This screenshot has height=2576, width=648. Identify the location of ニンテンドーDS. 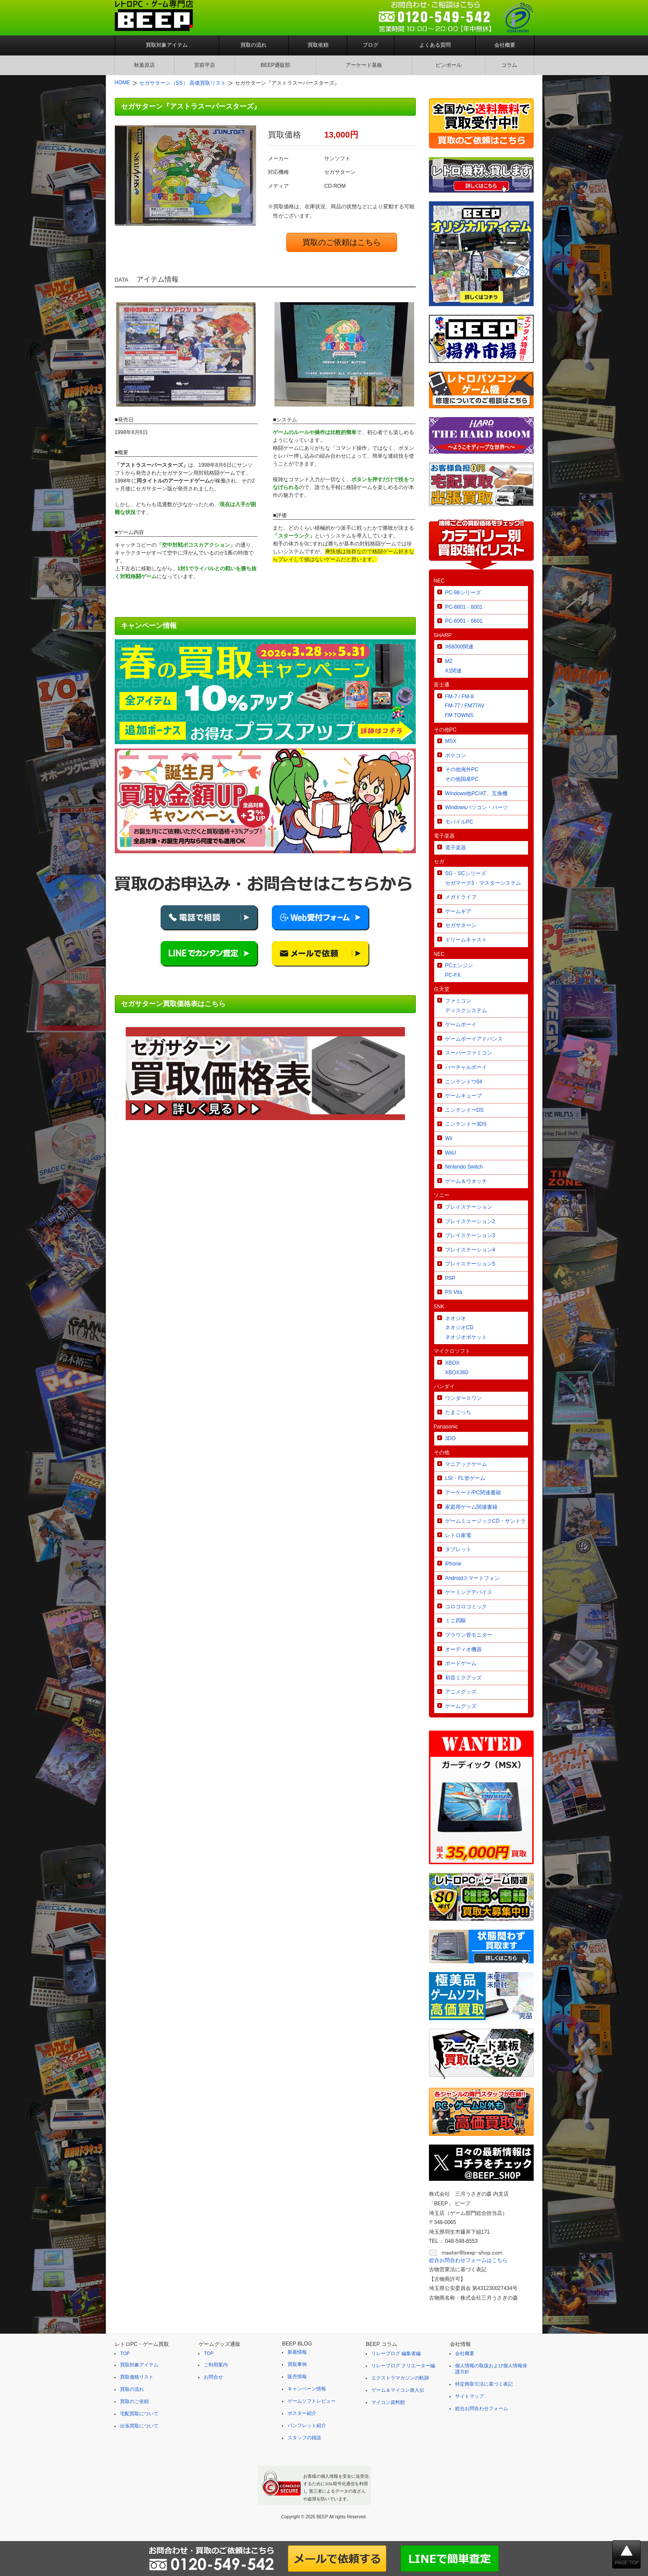
(464, 1110).